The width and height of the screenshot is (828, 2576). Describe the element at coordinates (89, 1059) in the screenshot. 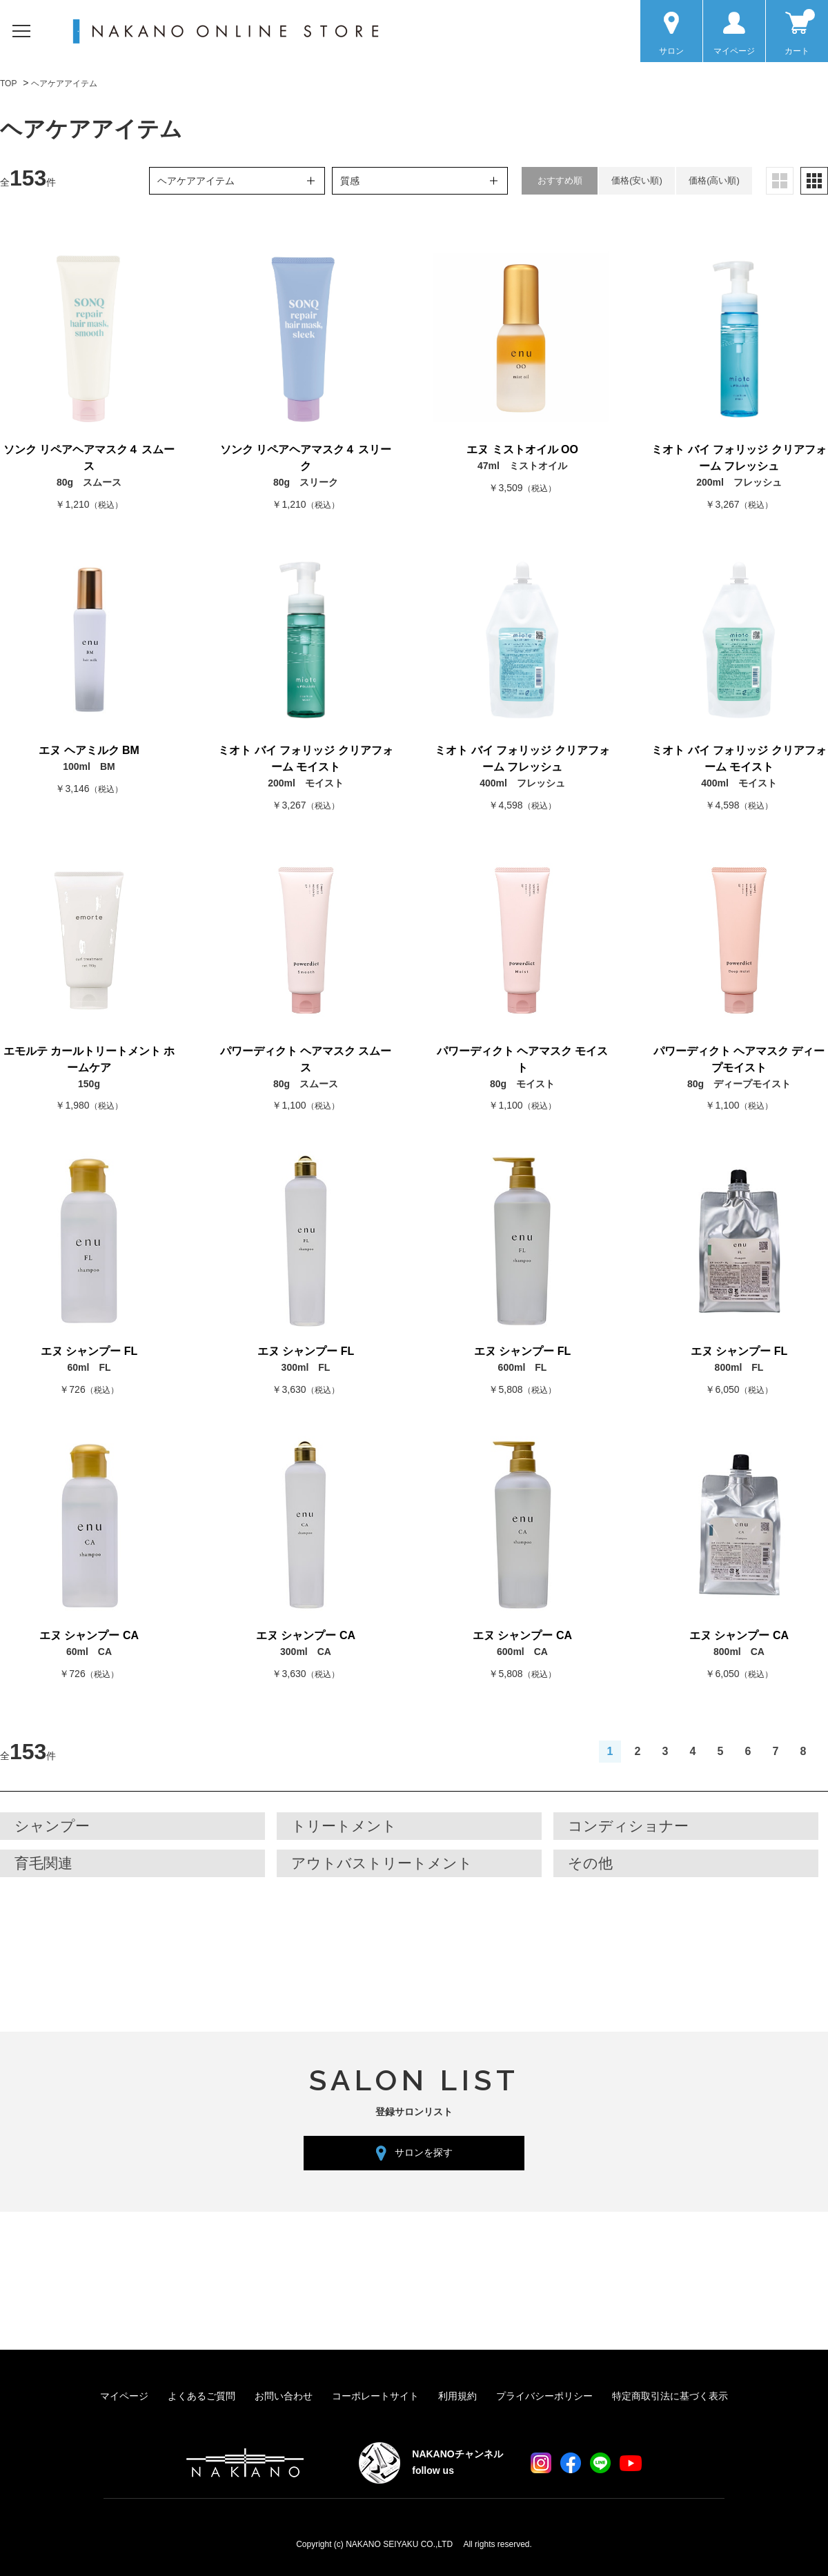

I see `エモルテ カールトリートメント ホームケア` at that location.